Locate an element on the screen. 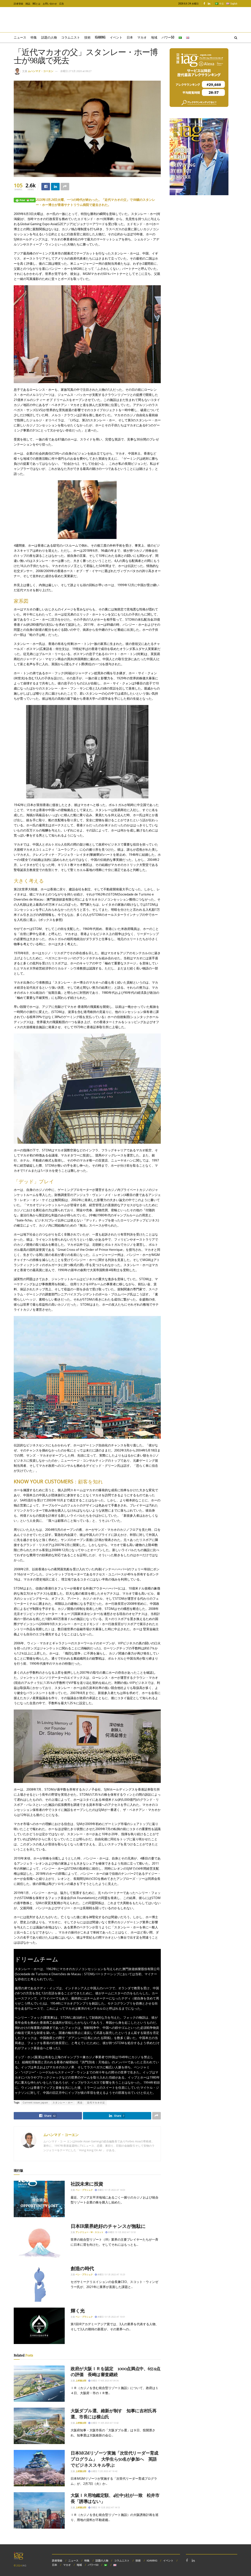 Image resolution: width=251 pixels, height=2576 pixels. [Read article: 大阪ＩＲ用地鑑定額、4社中3社が一致 松井市長「誘導はない」] is located at coordinates (39, 2510).